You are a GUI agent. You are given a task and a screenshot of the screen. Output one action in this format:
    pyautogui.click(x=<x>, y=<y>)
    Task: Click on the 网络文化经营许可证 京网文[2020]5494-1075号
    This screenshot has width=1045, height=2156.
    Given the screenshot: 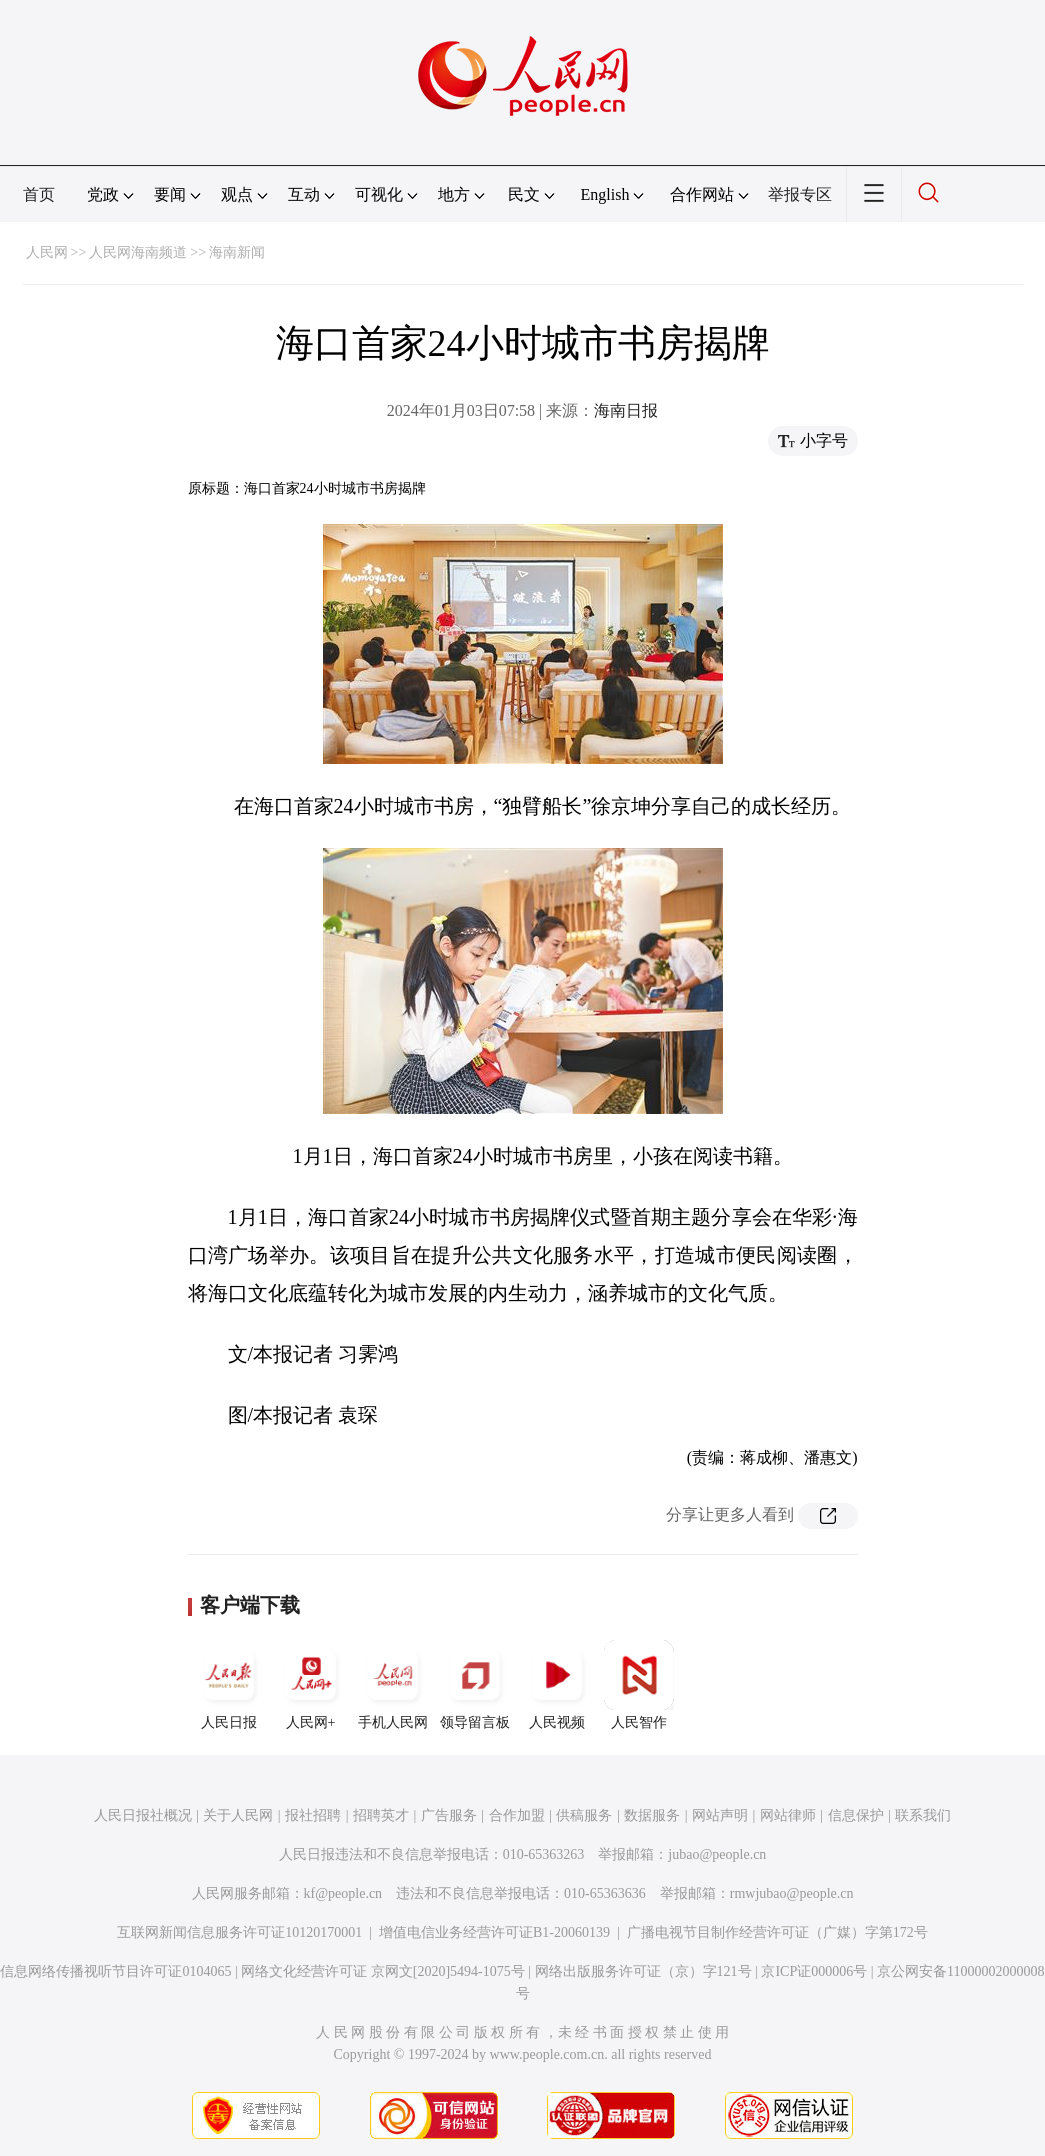 What is the action you would take?
    pyautogui.click(x=383, y=1971)
    